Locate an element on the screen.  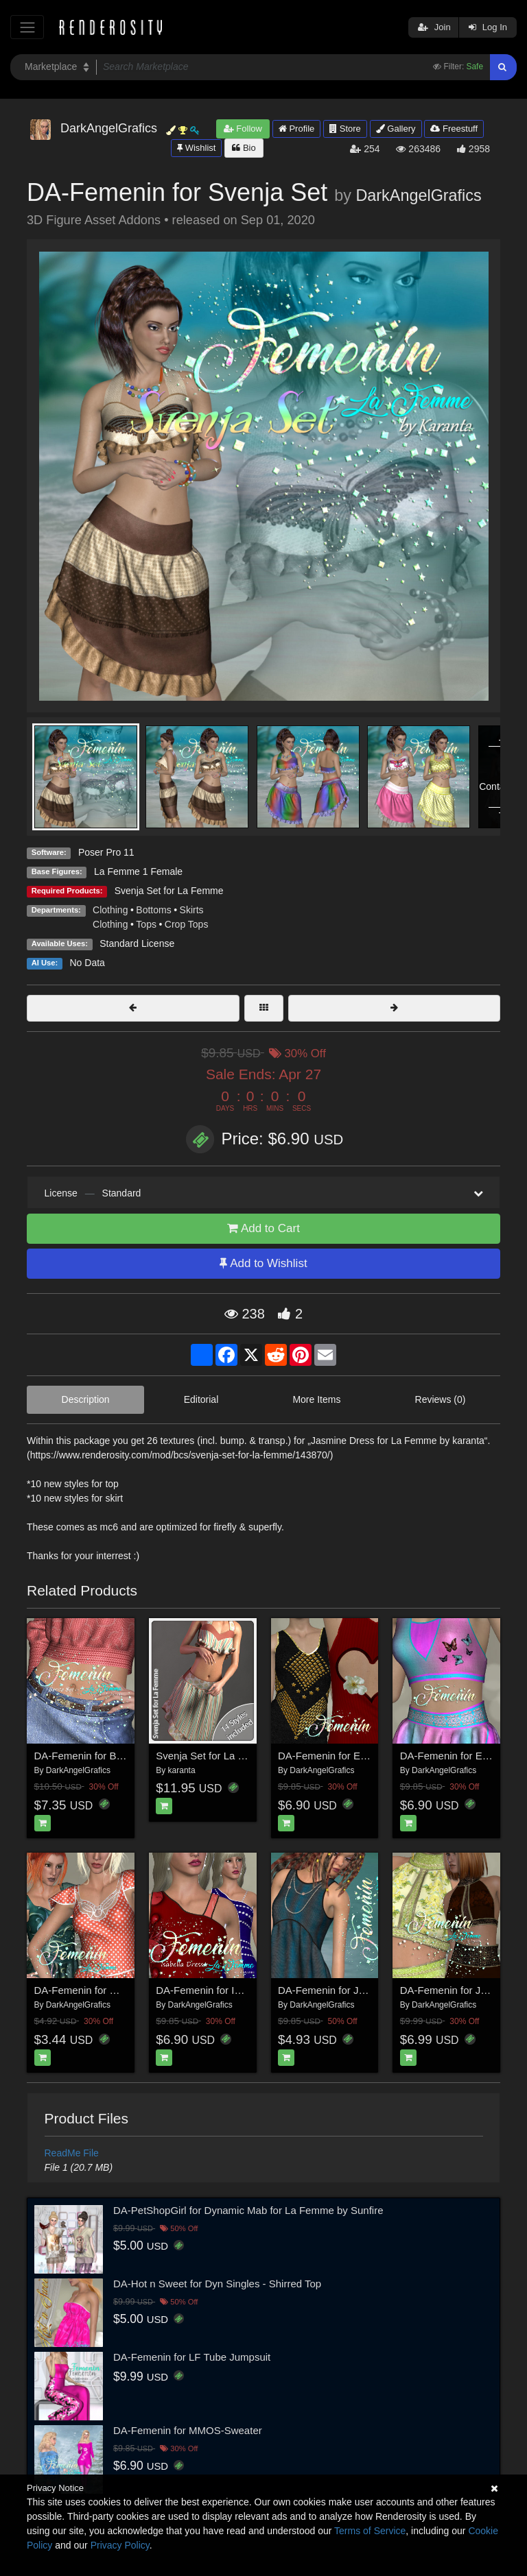
DA-Femenin for LF Tube Jumpsuit is located at coordinates (191, 2357).